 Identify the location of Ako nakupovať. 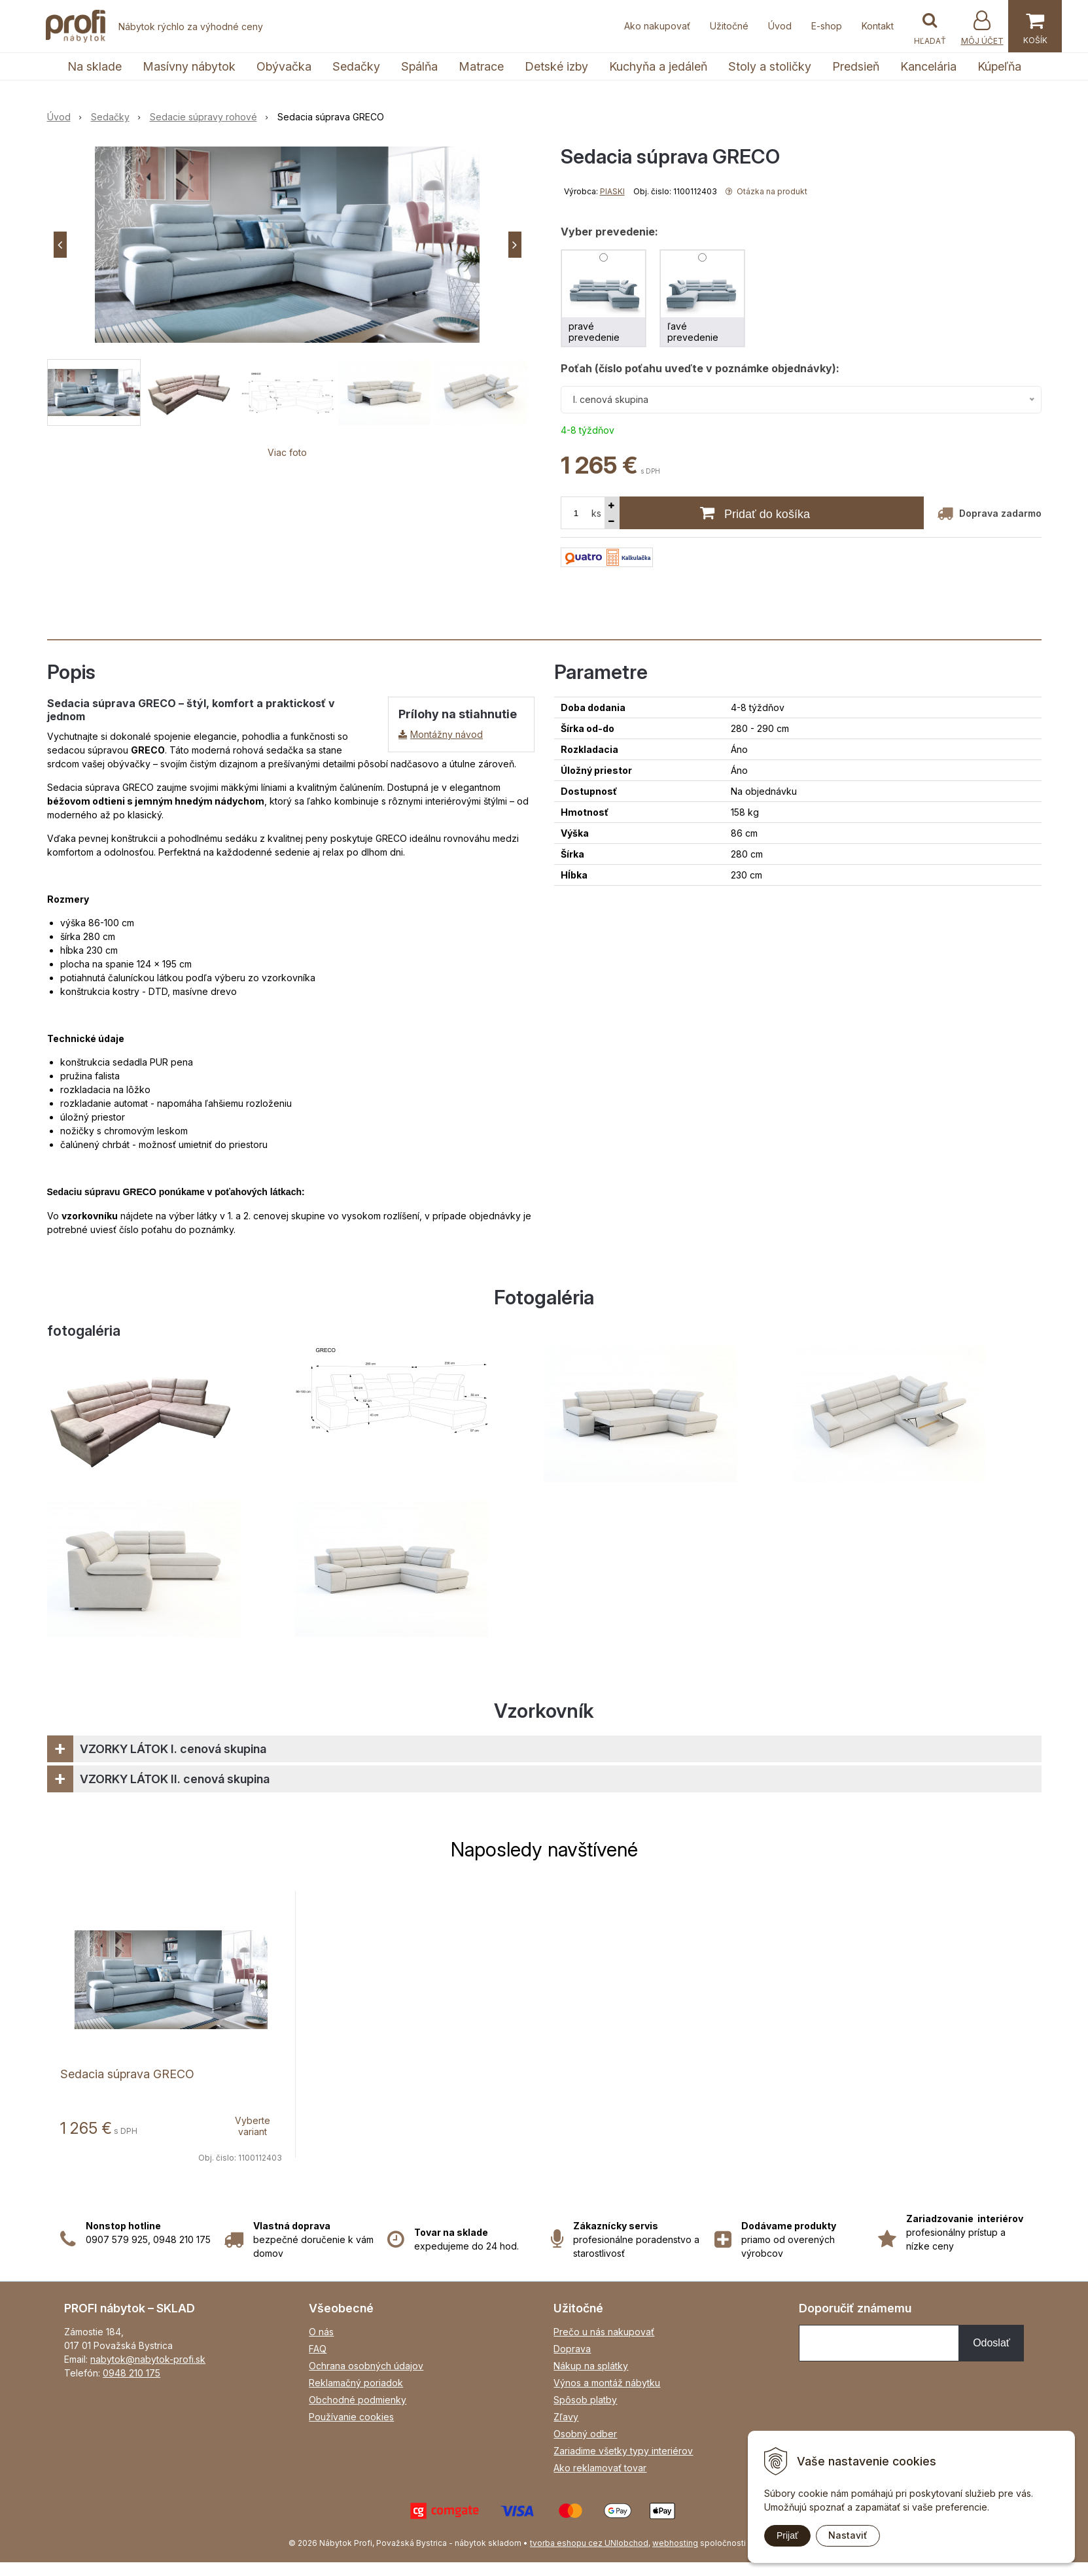
(657, 25).